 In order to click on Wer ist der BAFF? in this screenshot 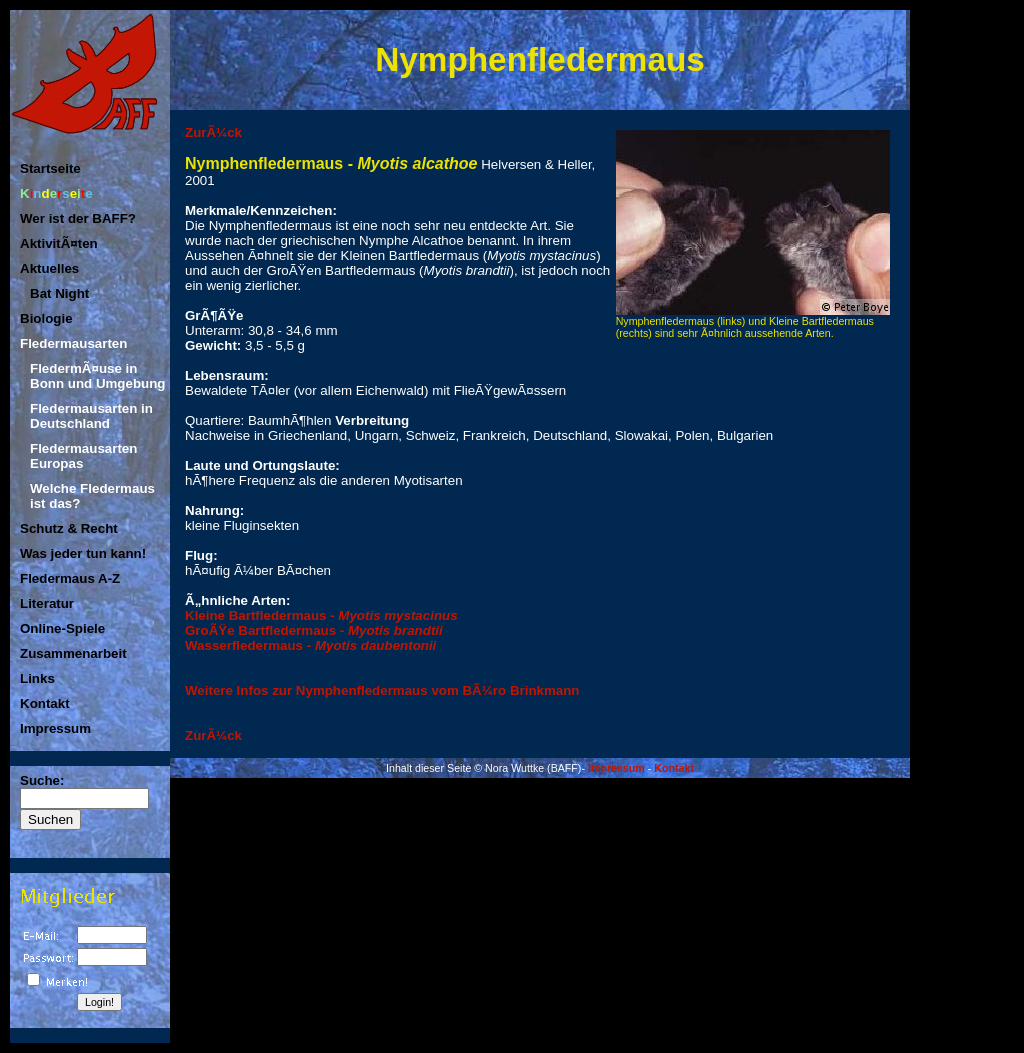, I will do `click(78, 218)`.